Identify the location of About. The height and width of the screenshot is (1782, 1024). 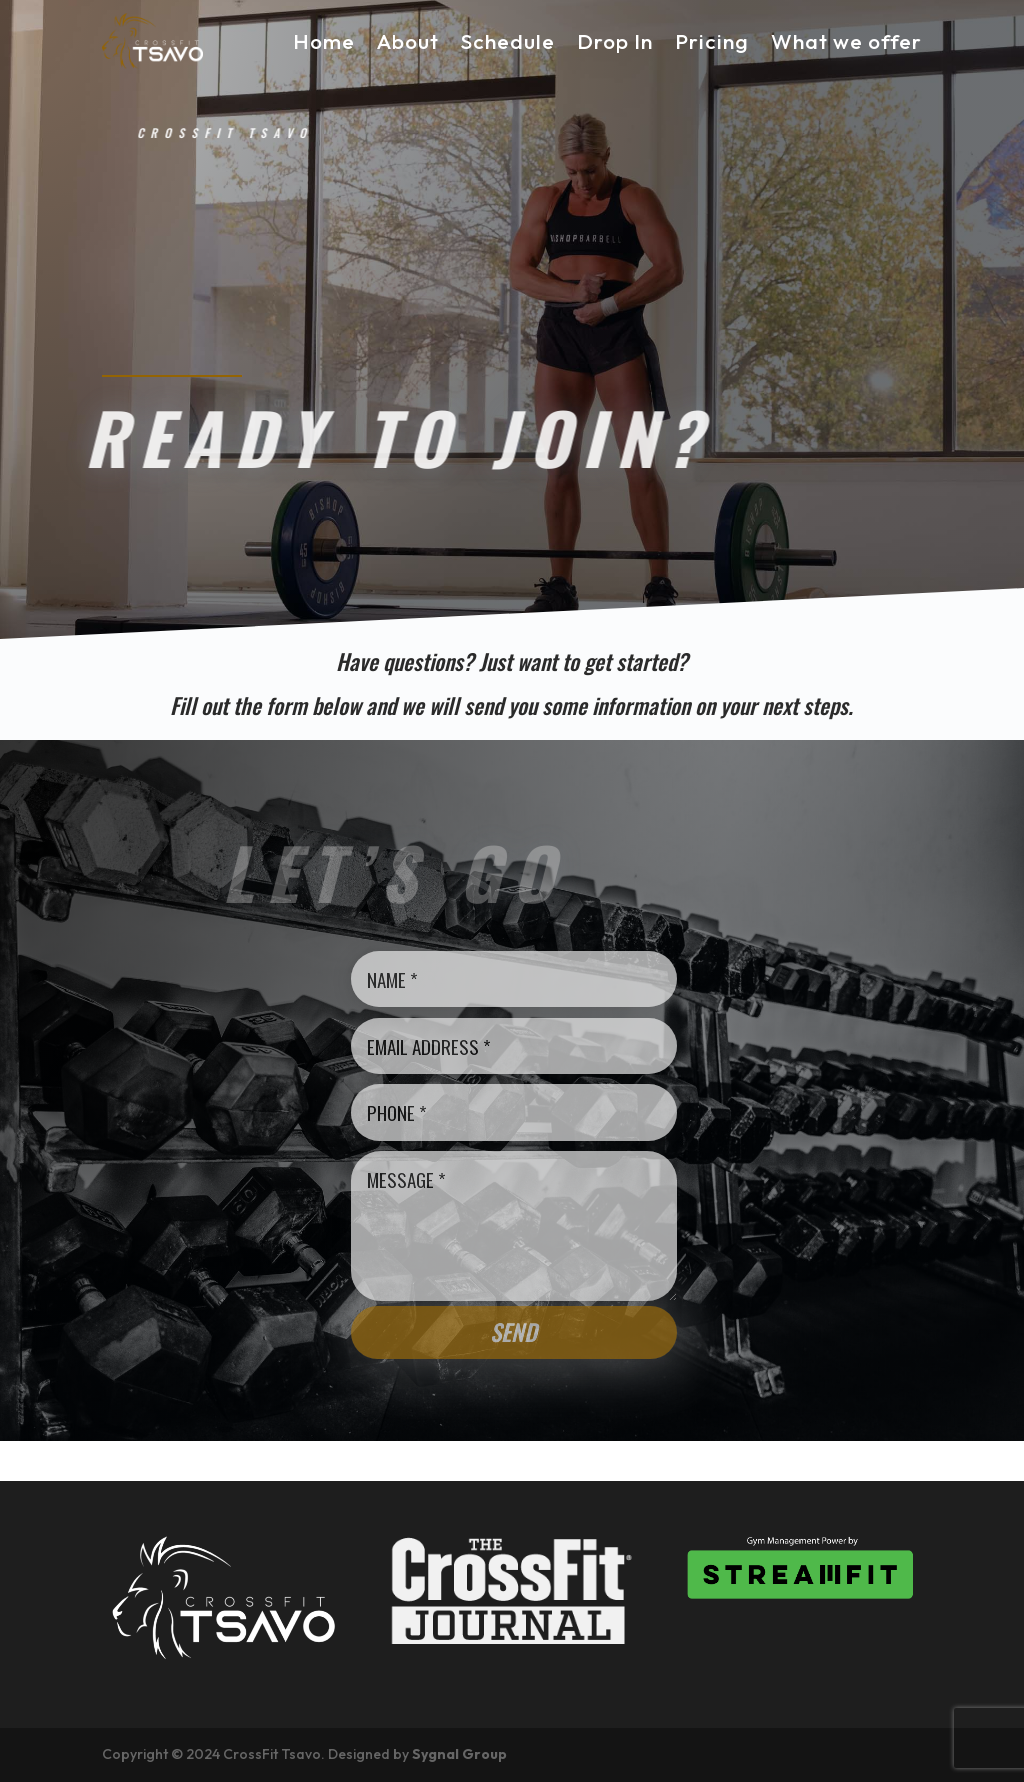
(408, 41).